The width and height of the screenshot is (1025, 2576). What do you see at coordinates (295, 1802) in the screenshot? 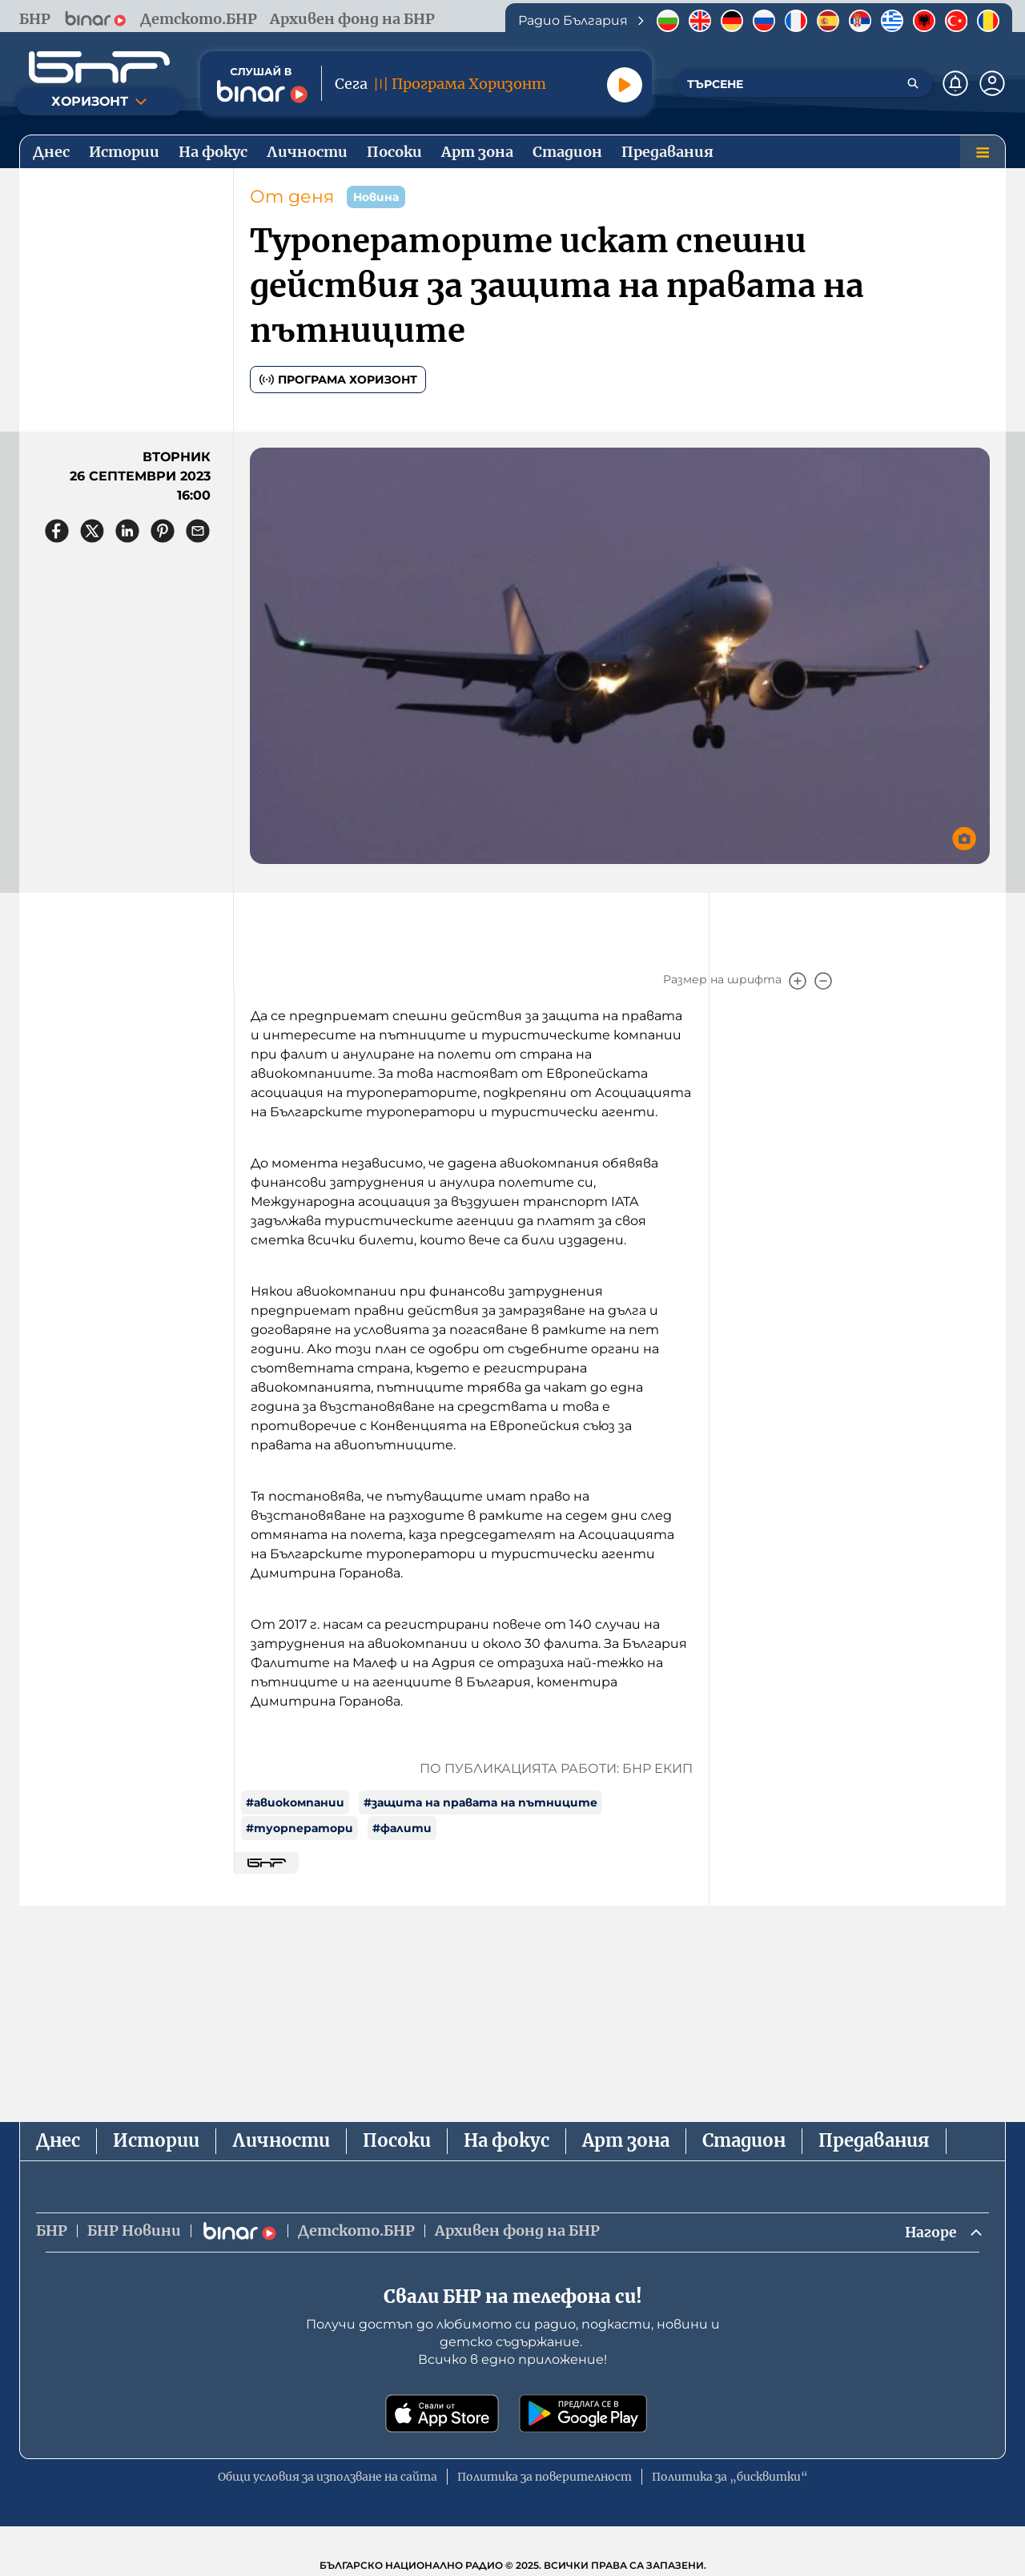
I see `#авиокомпании` at bounding box center [295, 1802].